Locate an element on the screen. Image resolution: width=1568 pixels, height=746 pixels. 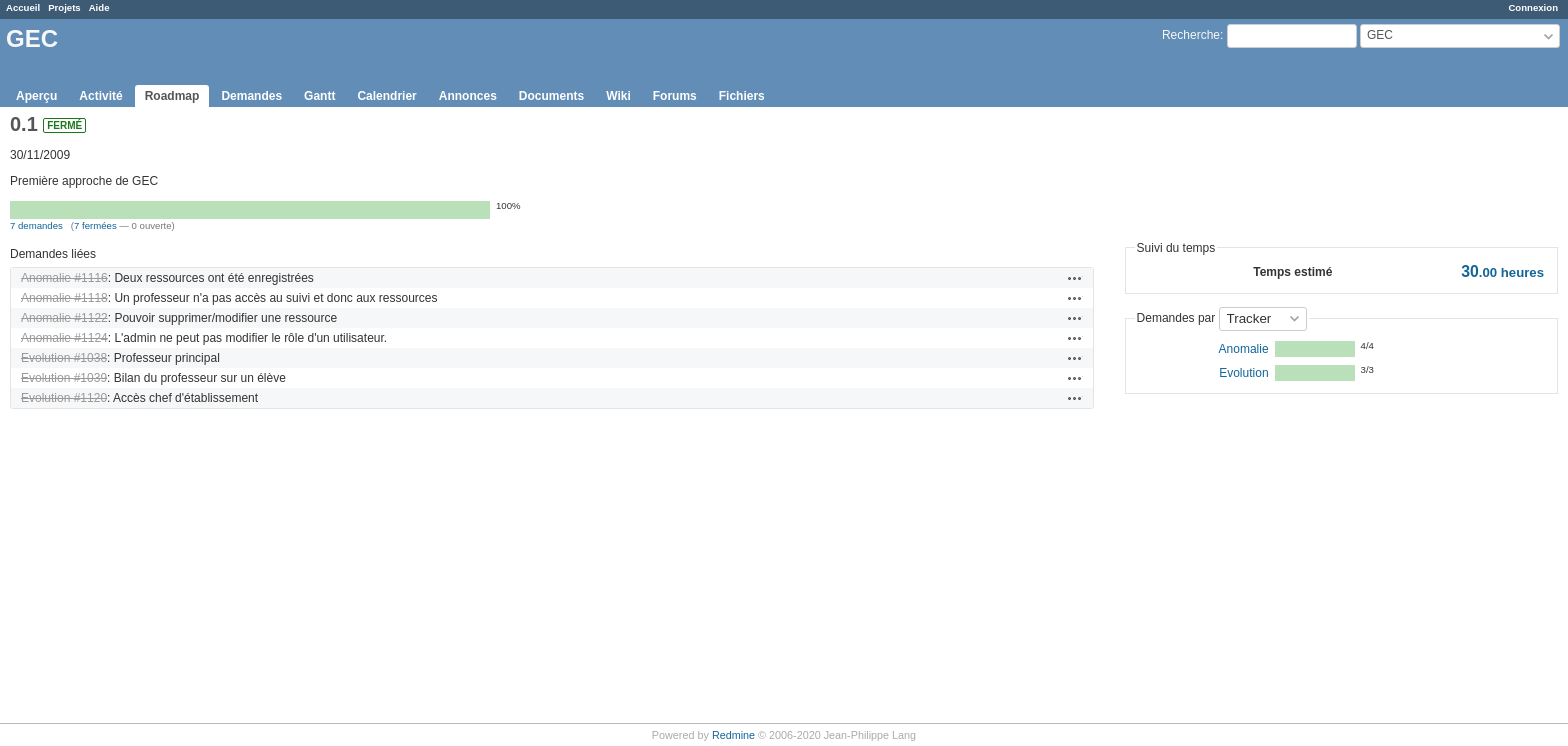
Documents is located at coordinates (551, 96).